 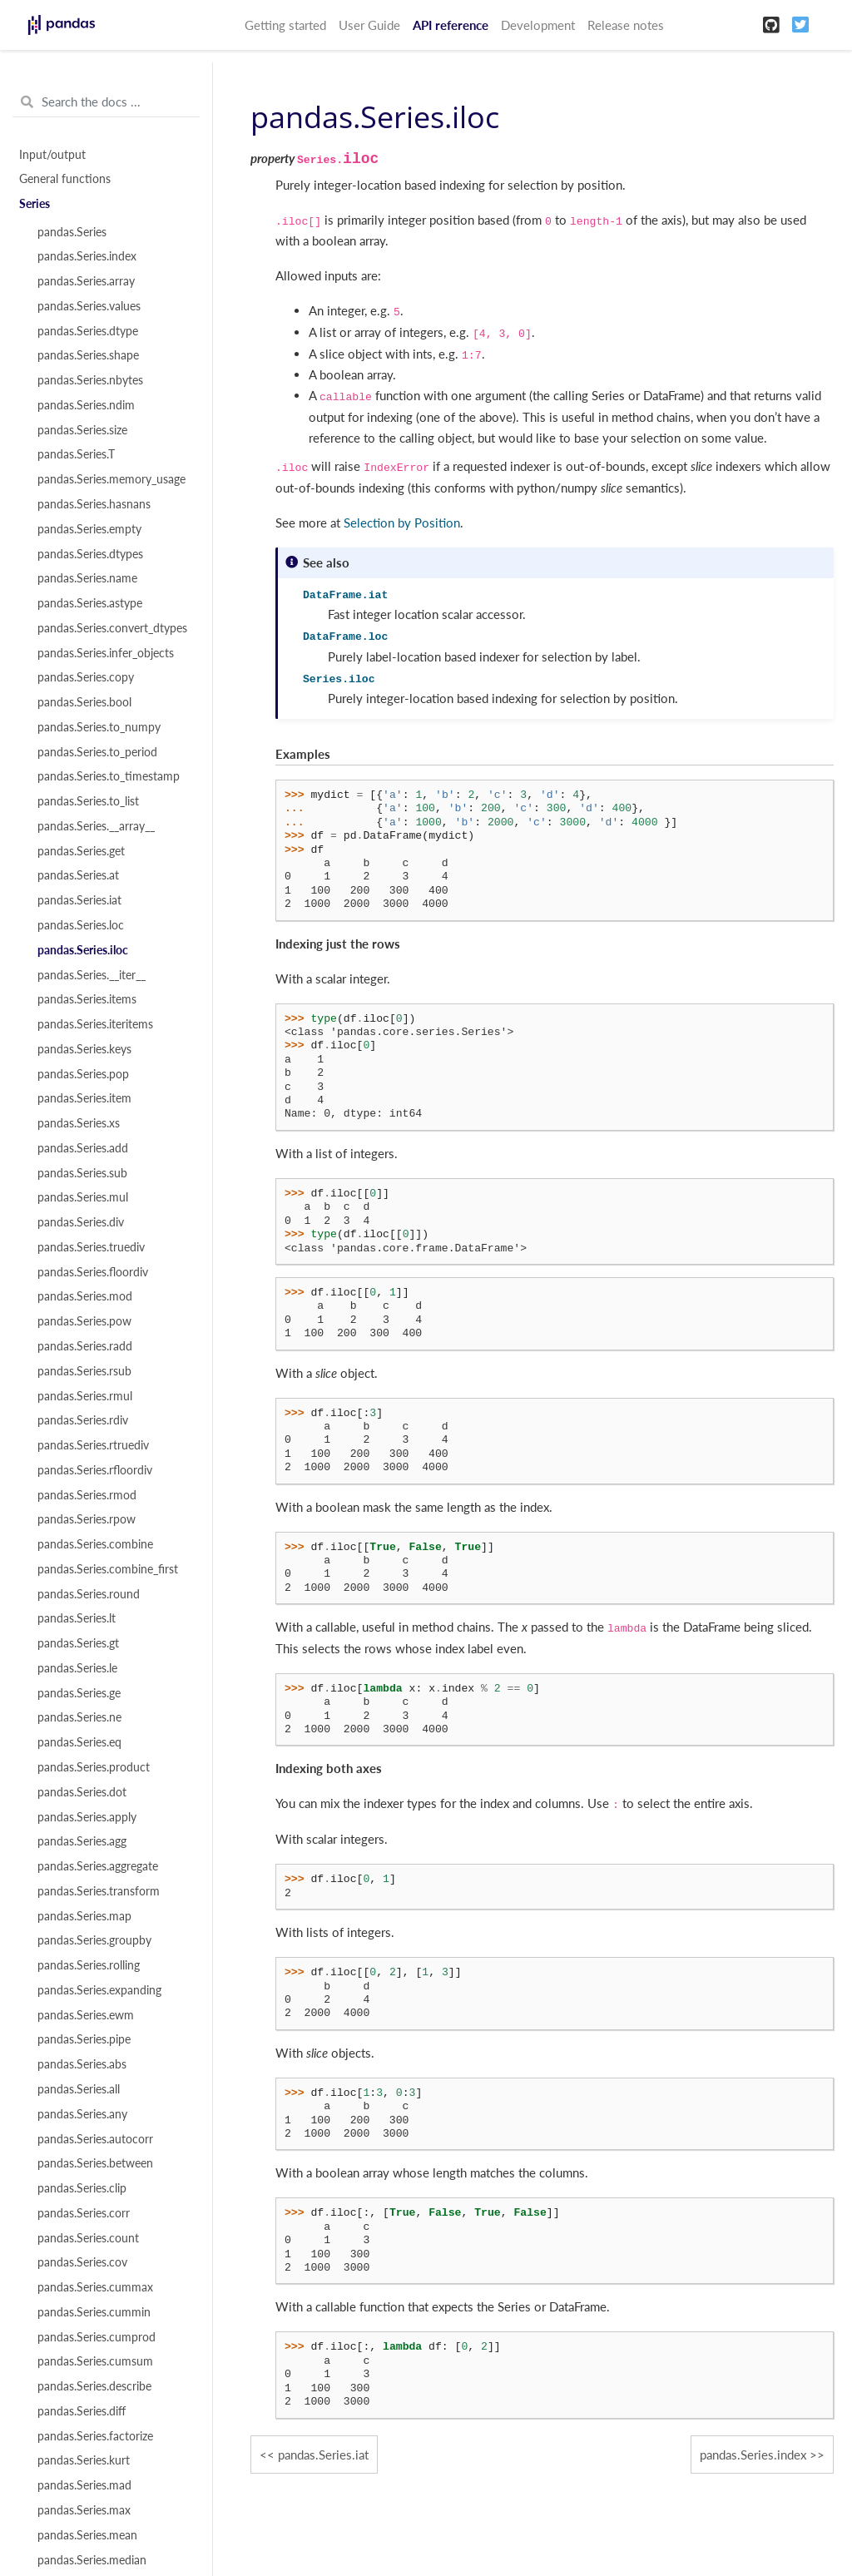 What do you see at coordinates (82, 2114) in the screenshot?
I see `pandas.Series.any` at bounding box center [82, 2114].